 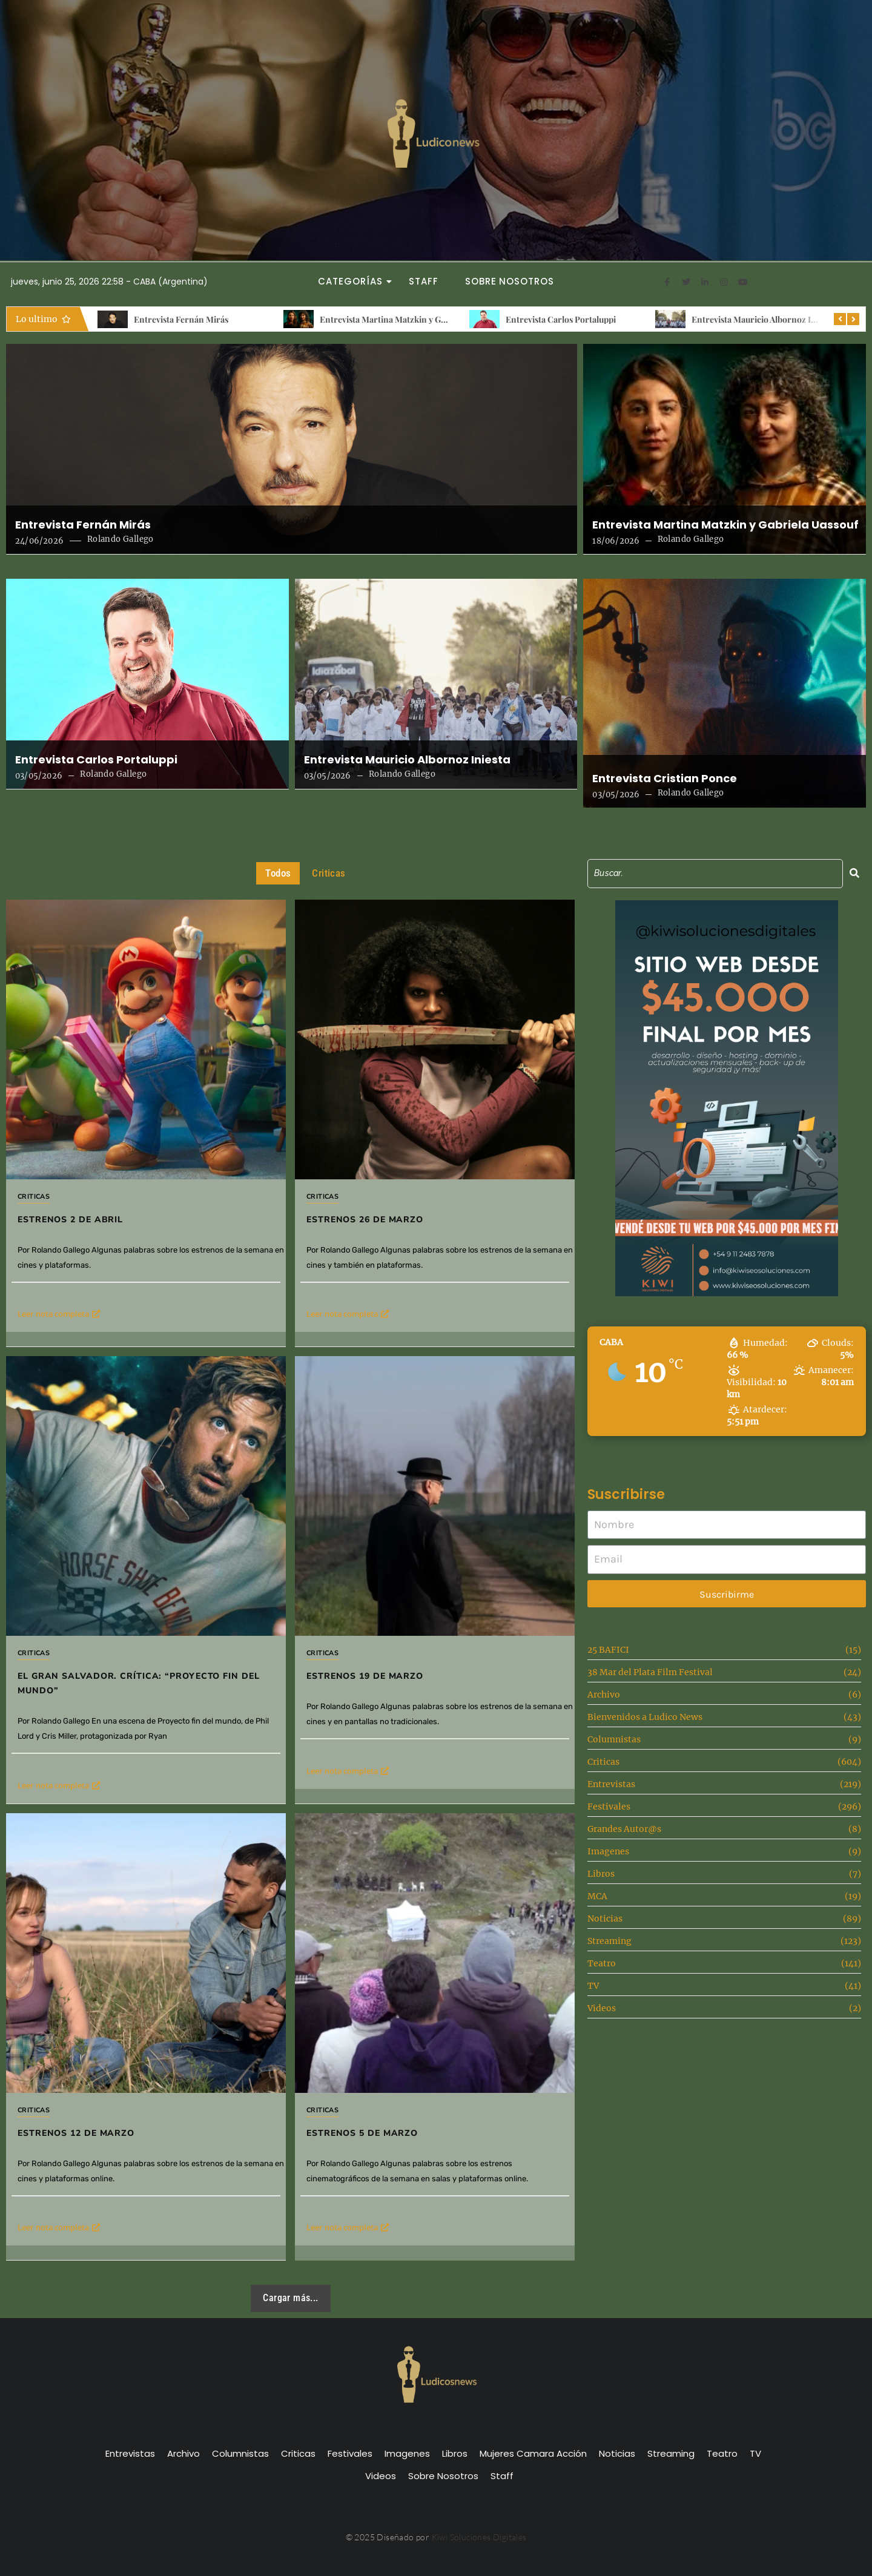 What do you see at coordinates (664, 778) in the screenshot?
I see `Entrevista Cristian Ponce` at bounding box center [664, 778].